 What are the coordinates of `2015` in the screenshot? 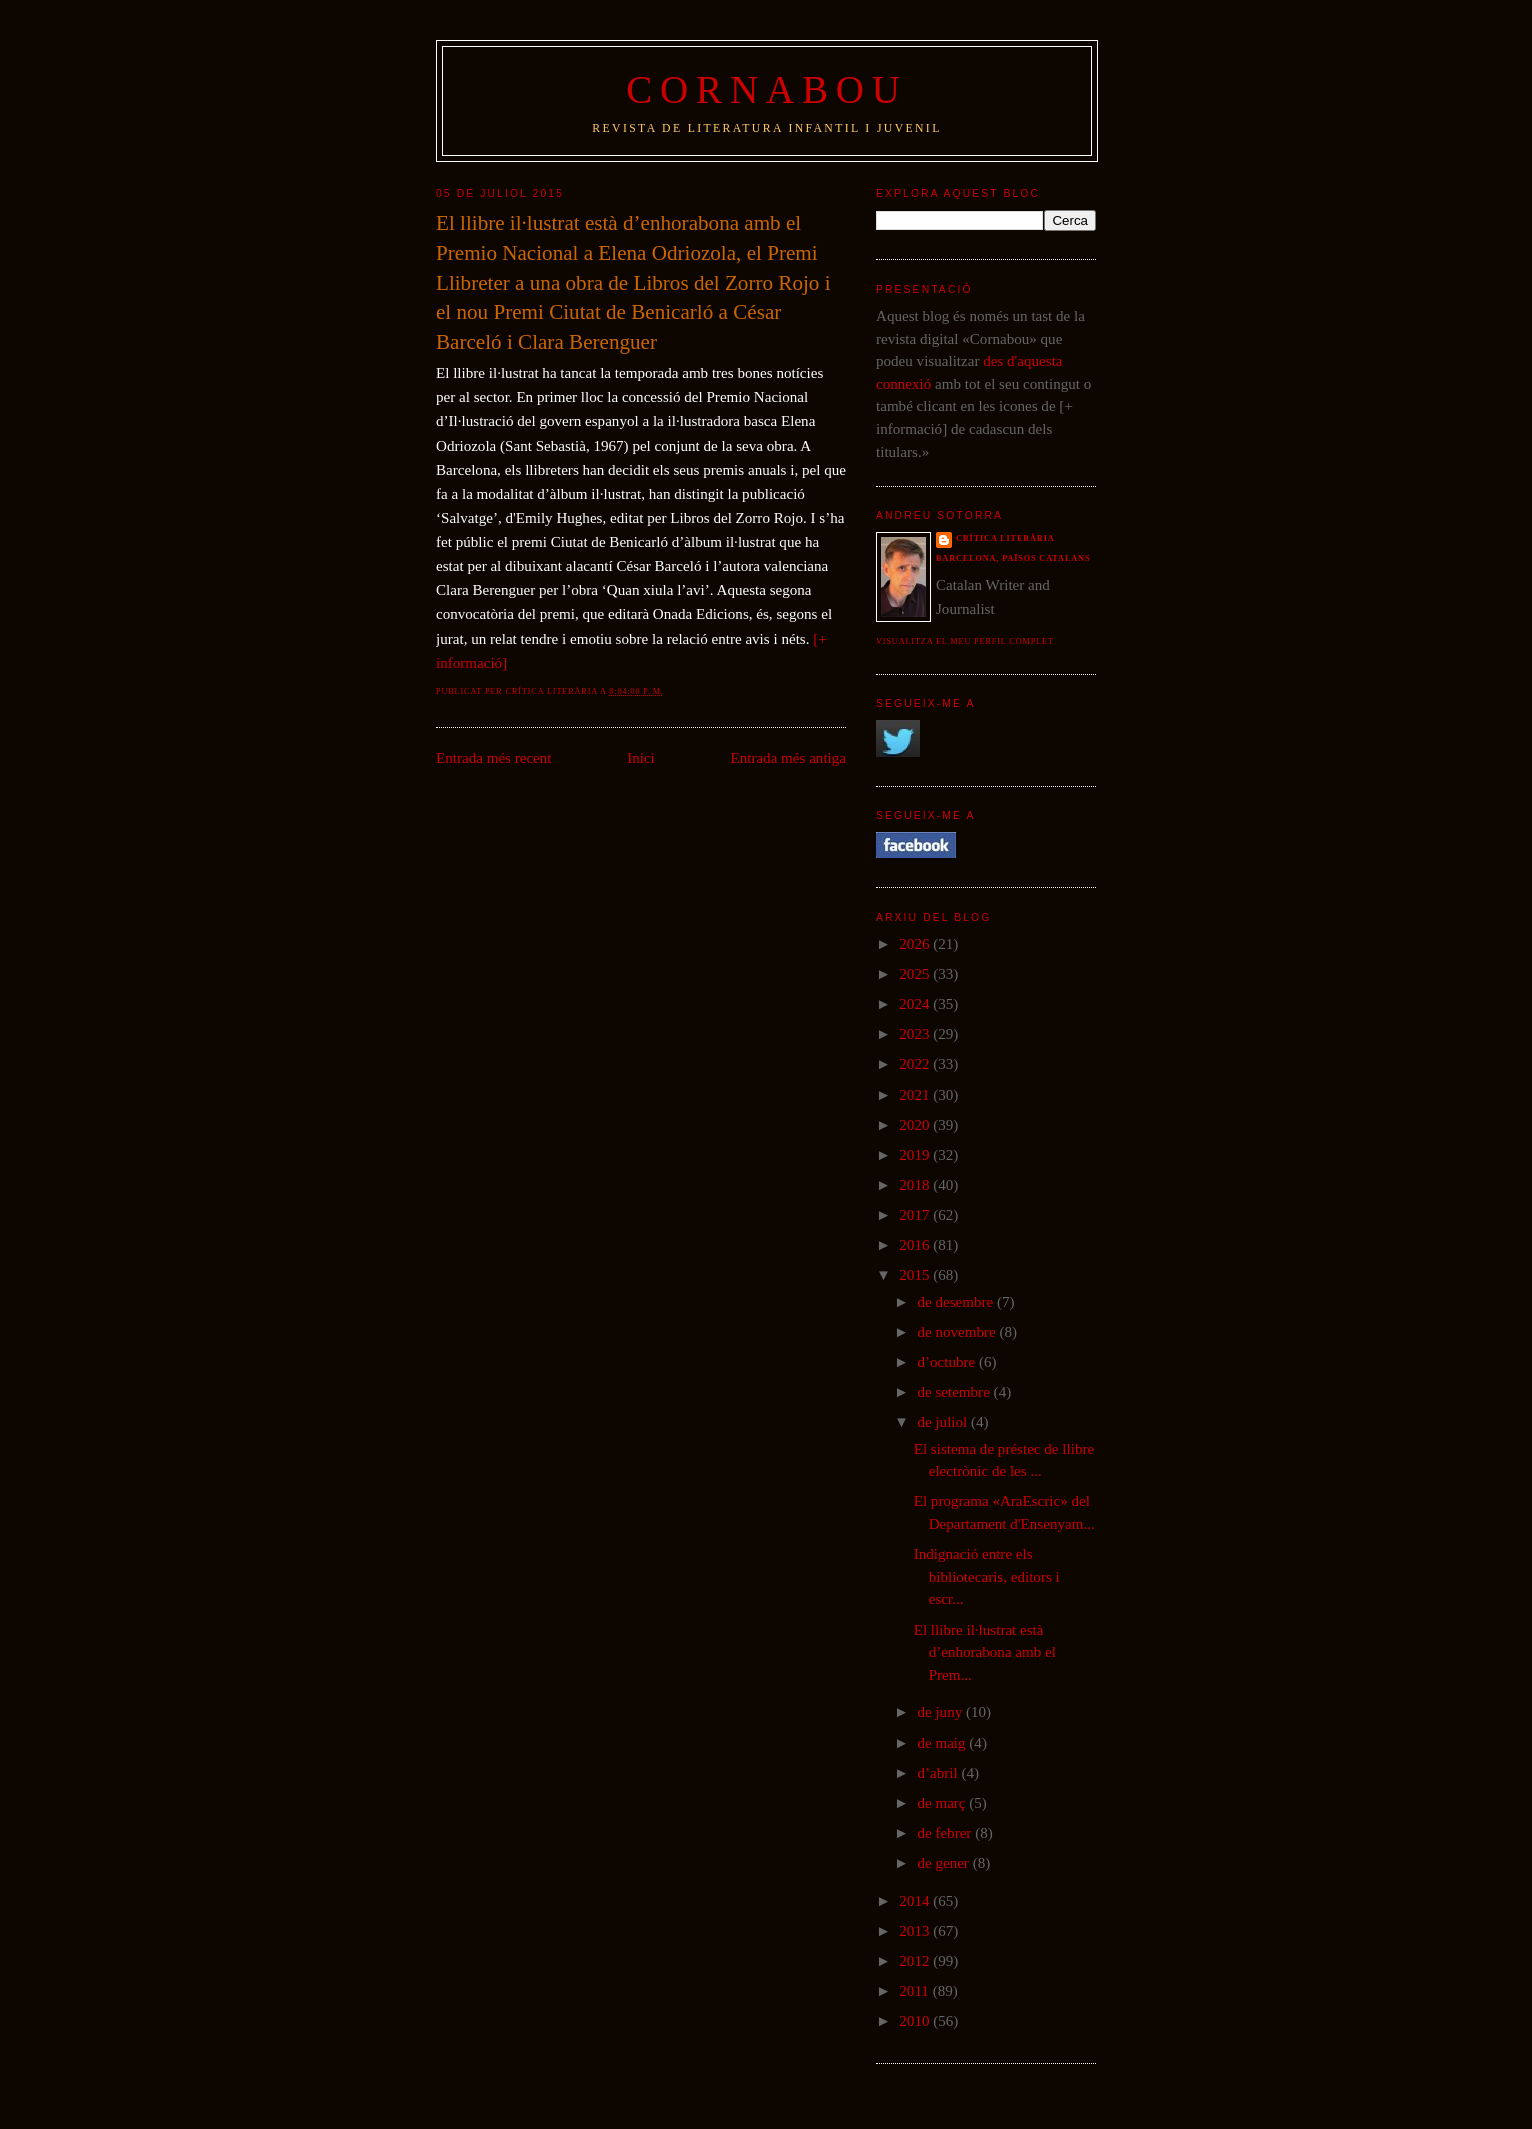 It's located at (916, 1275).